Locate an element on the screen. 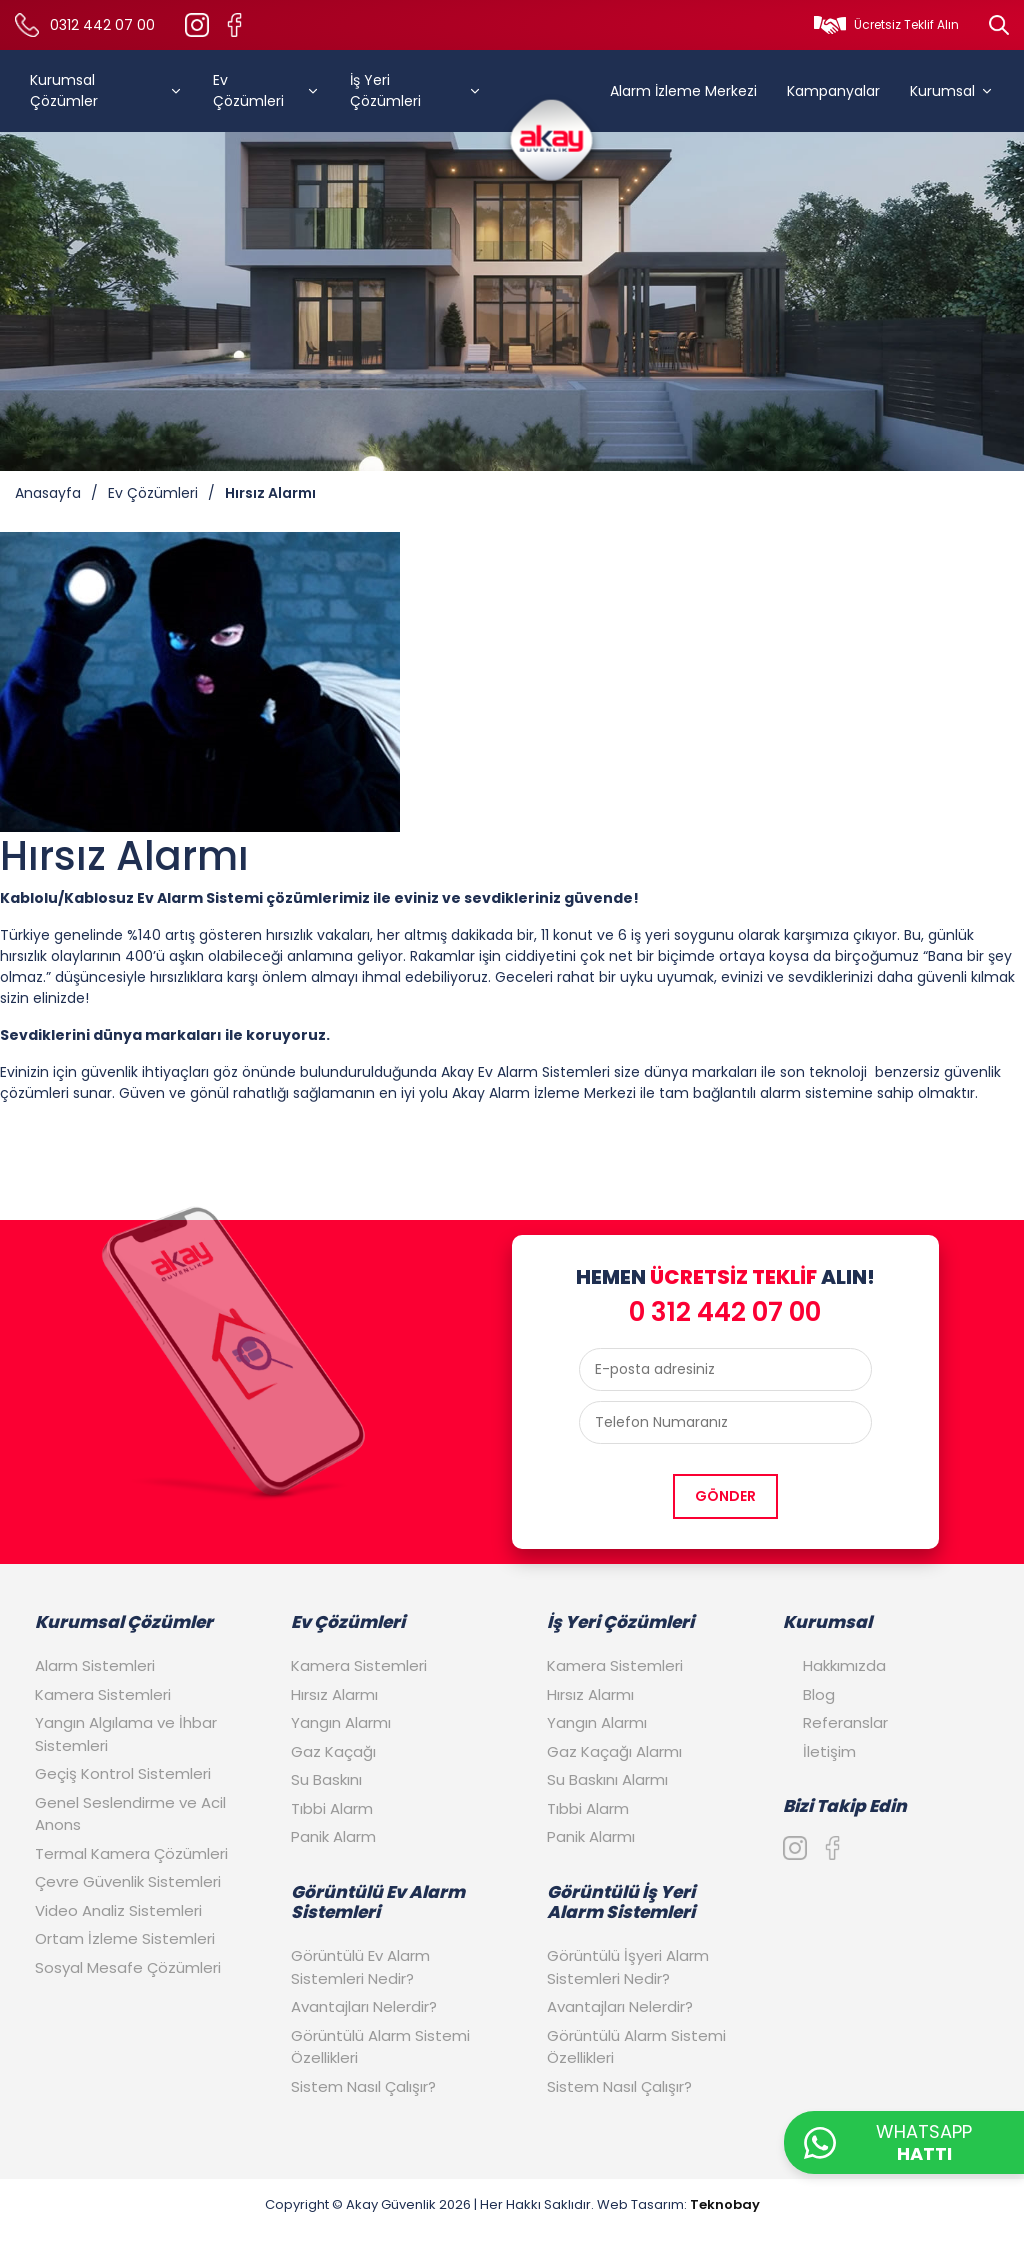 The image size is (1024, 2252). Görüntülü Alarm Sistemi Özellikleri is located at coordinates (380, 2047).